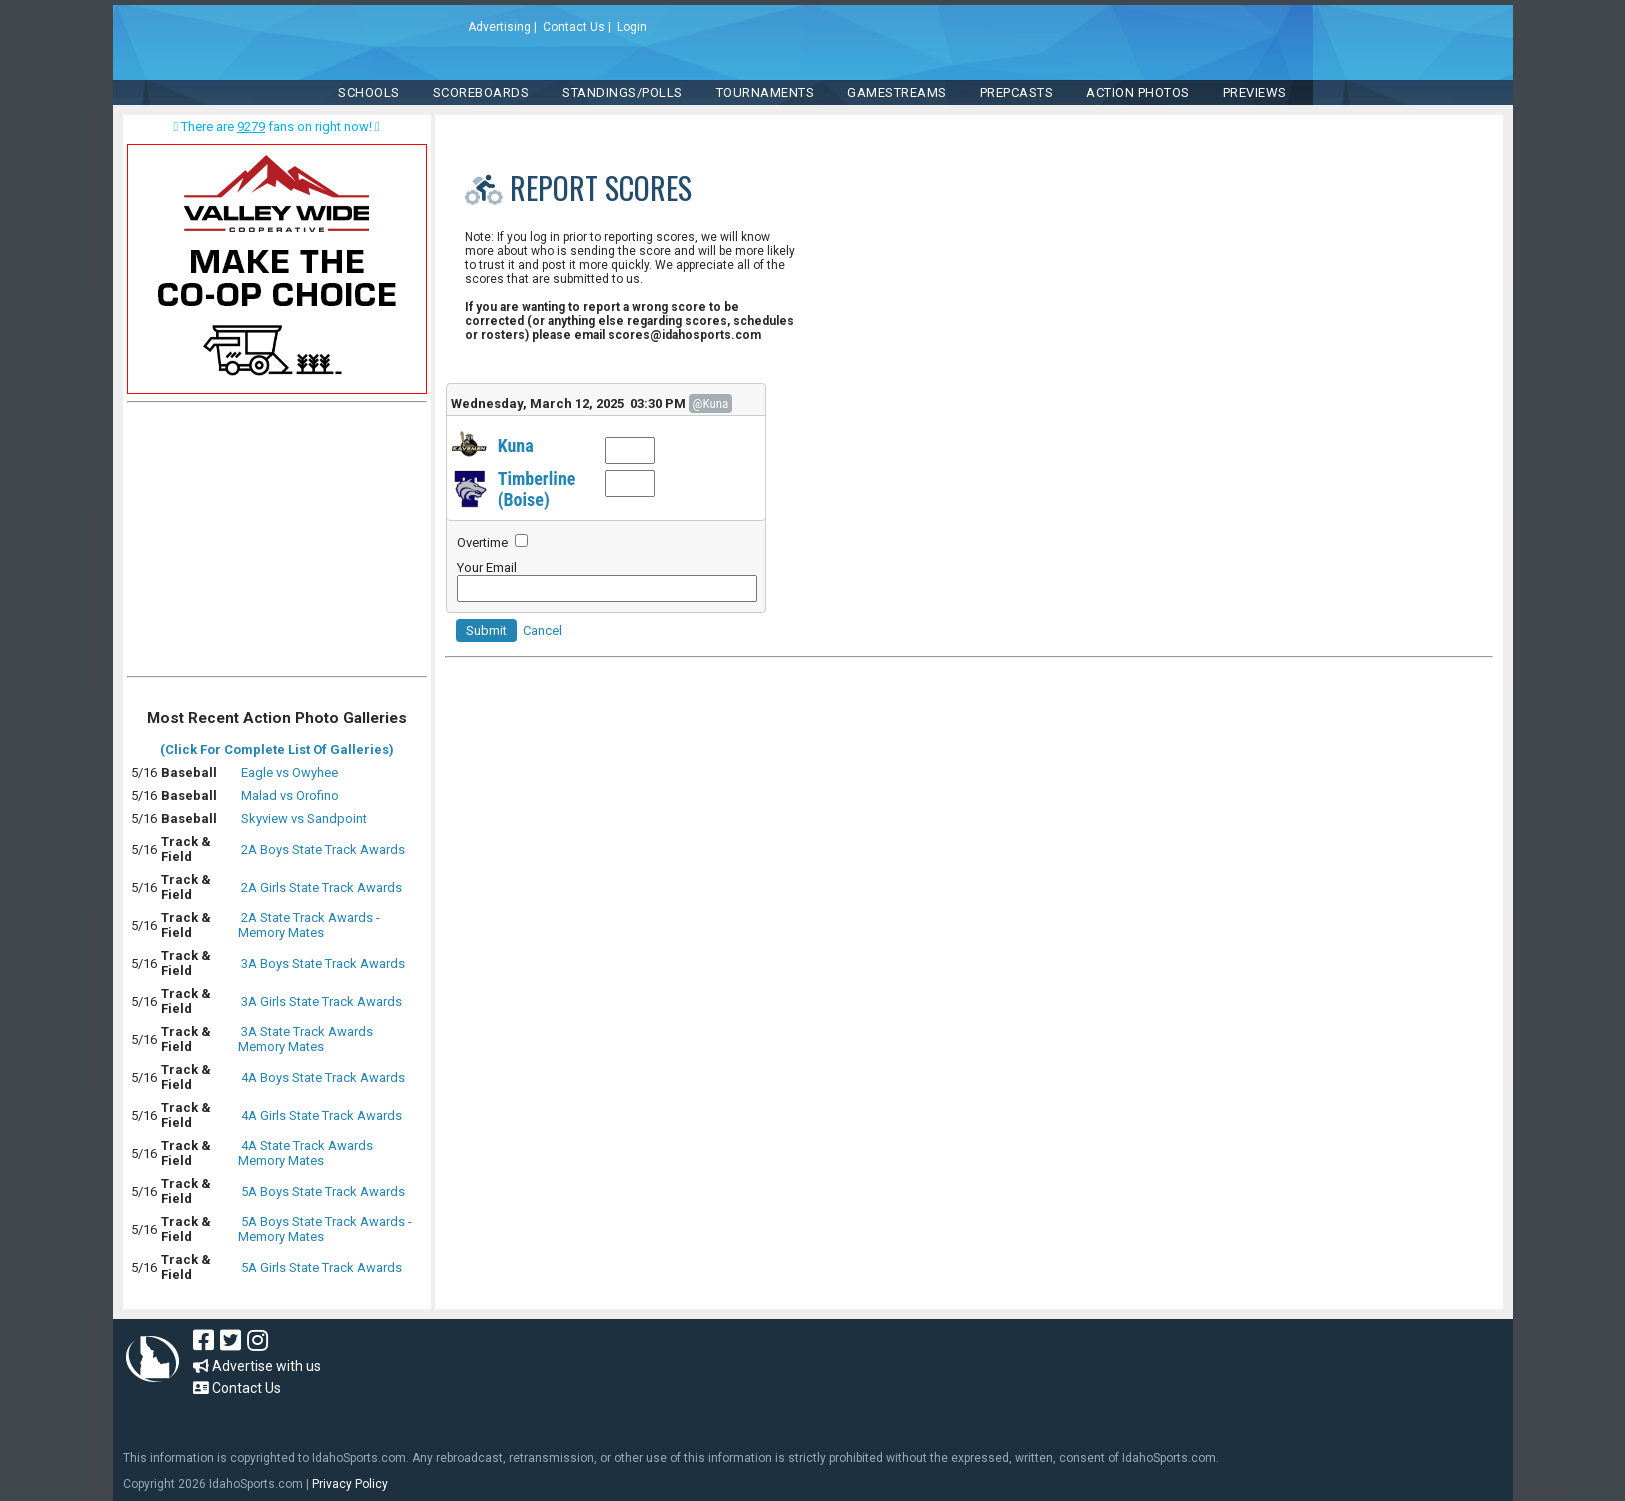  I want to click on Eagle vs Owyhee, so click(289, 772).